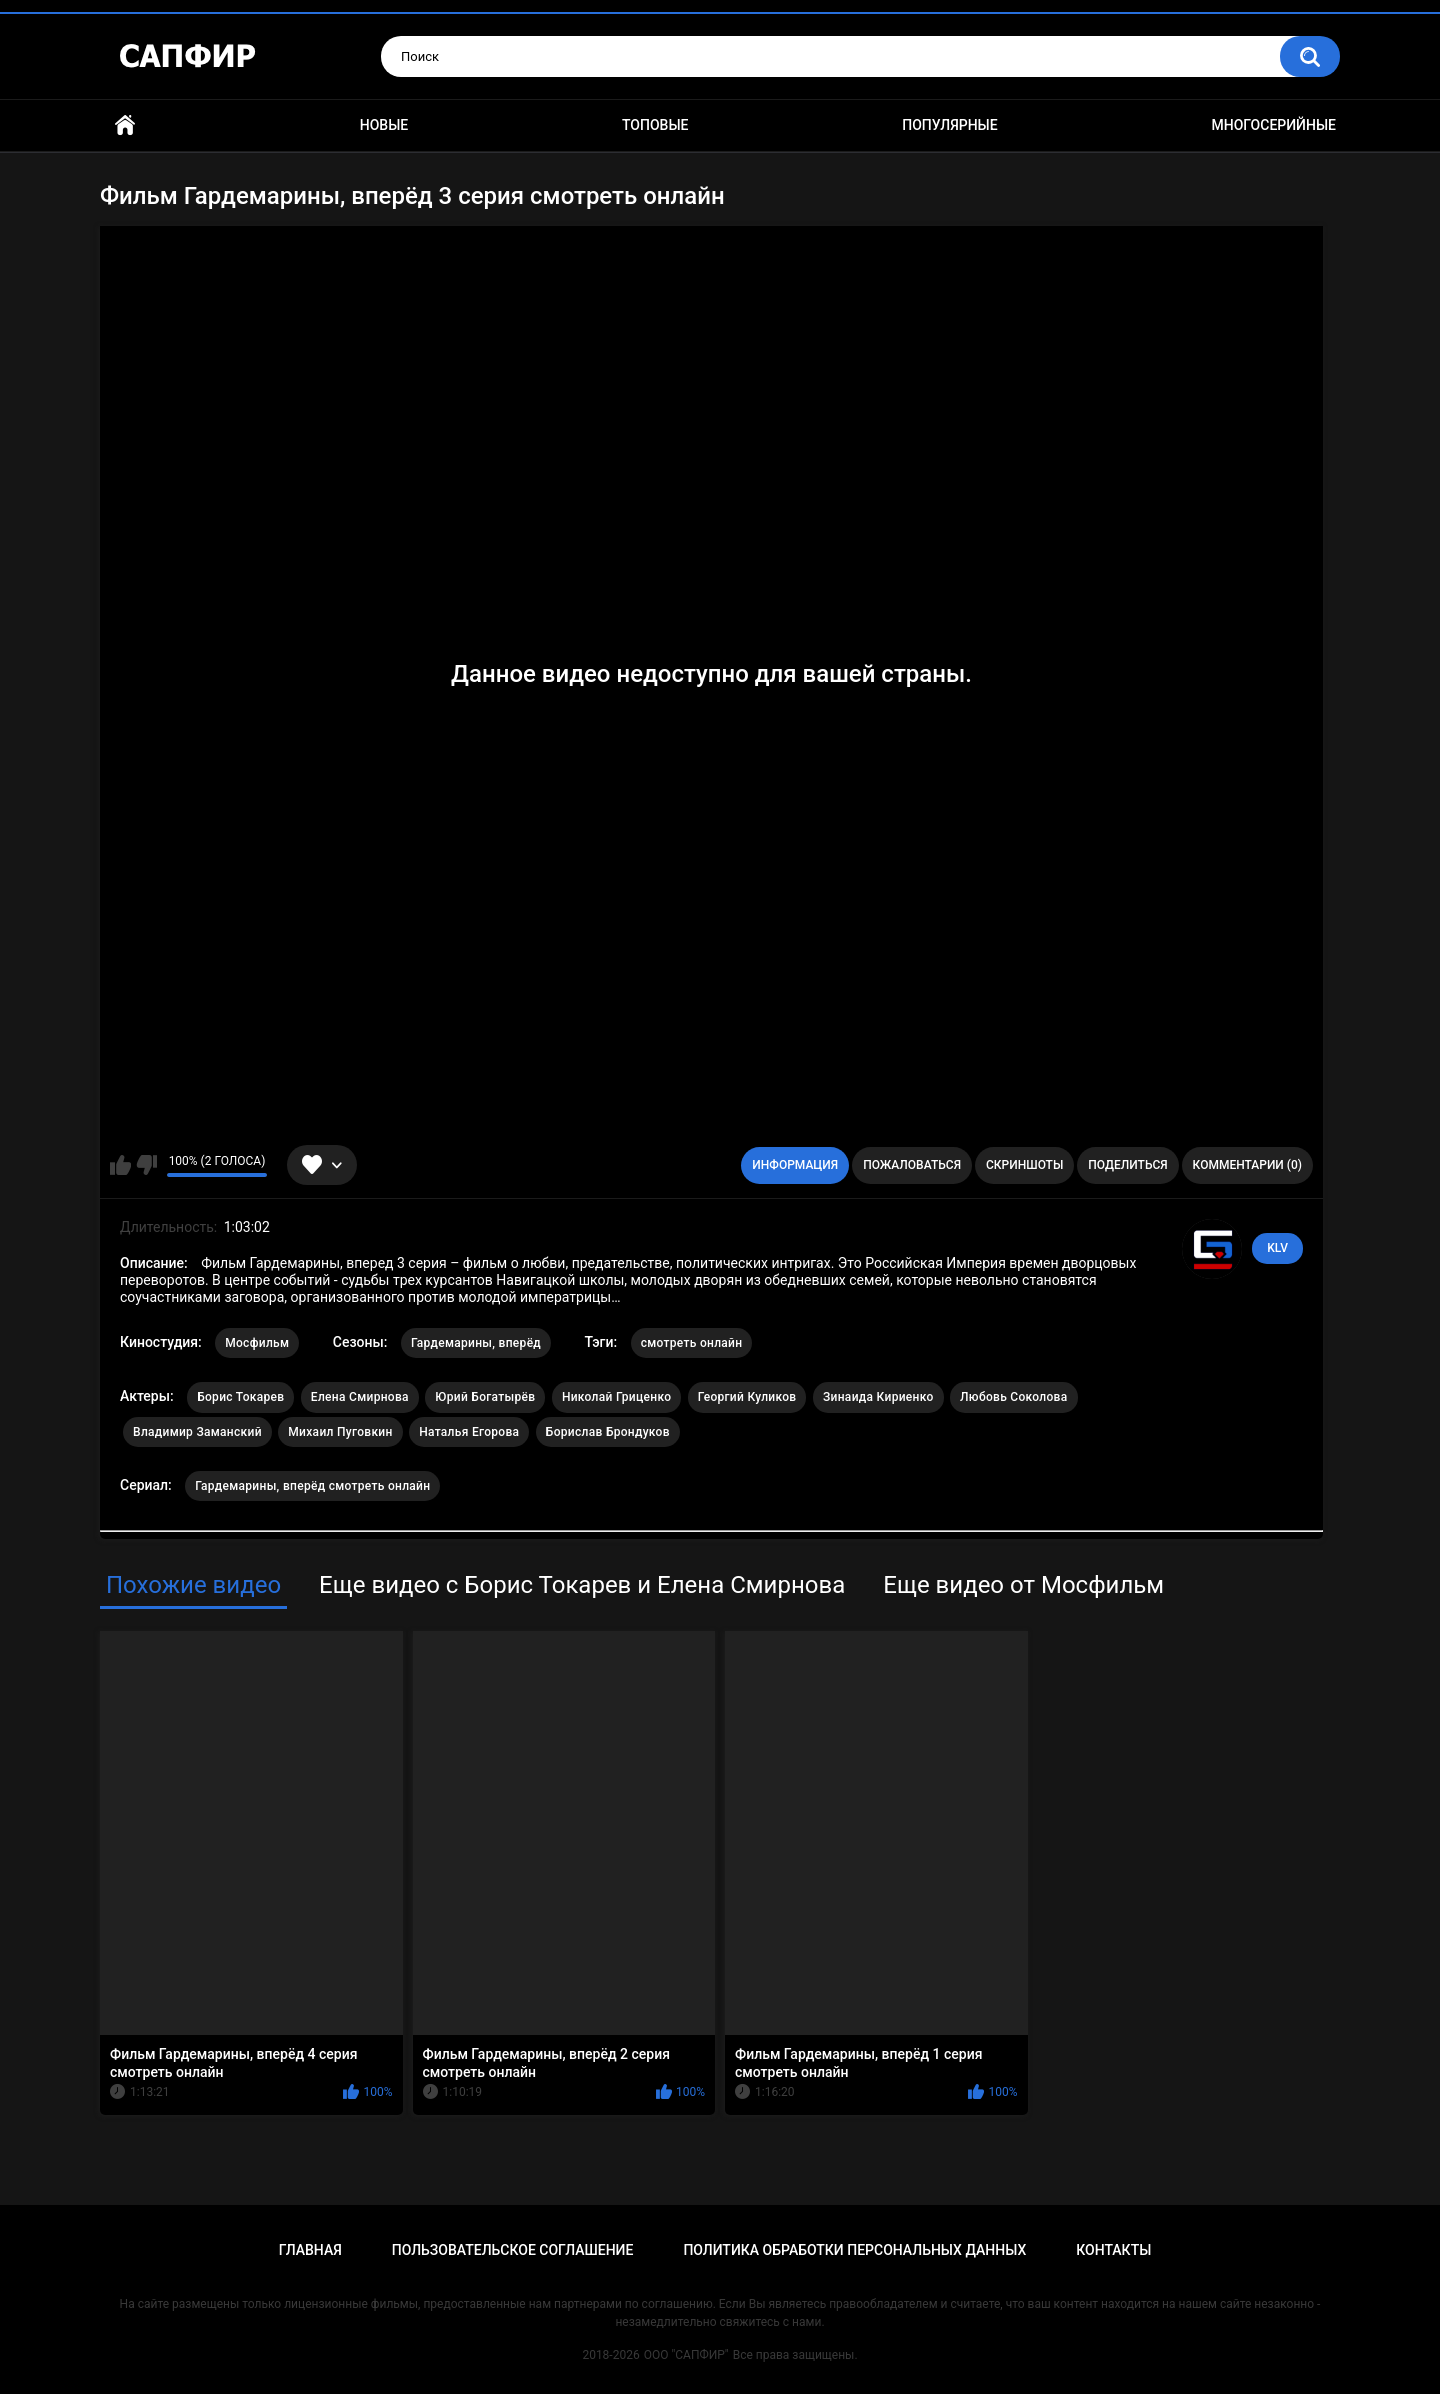  I want to click on Мне нравится, so click(120, 1165).